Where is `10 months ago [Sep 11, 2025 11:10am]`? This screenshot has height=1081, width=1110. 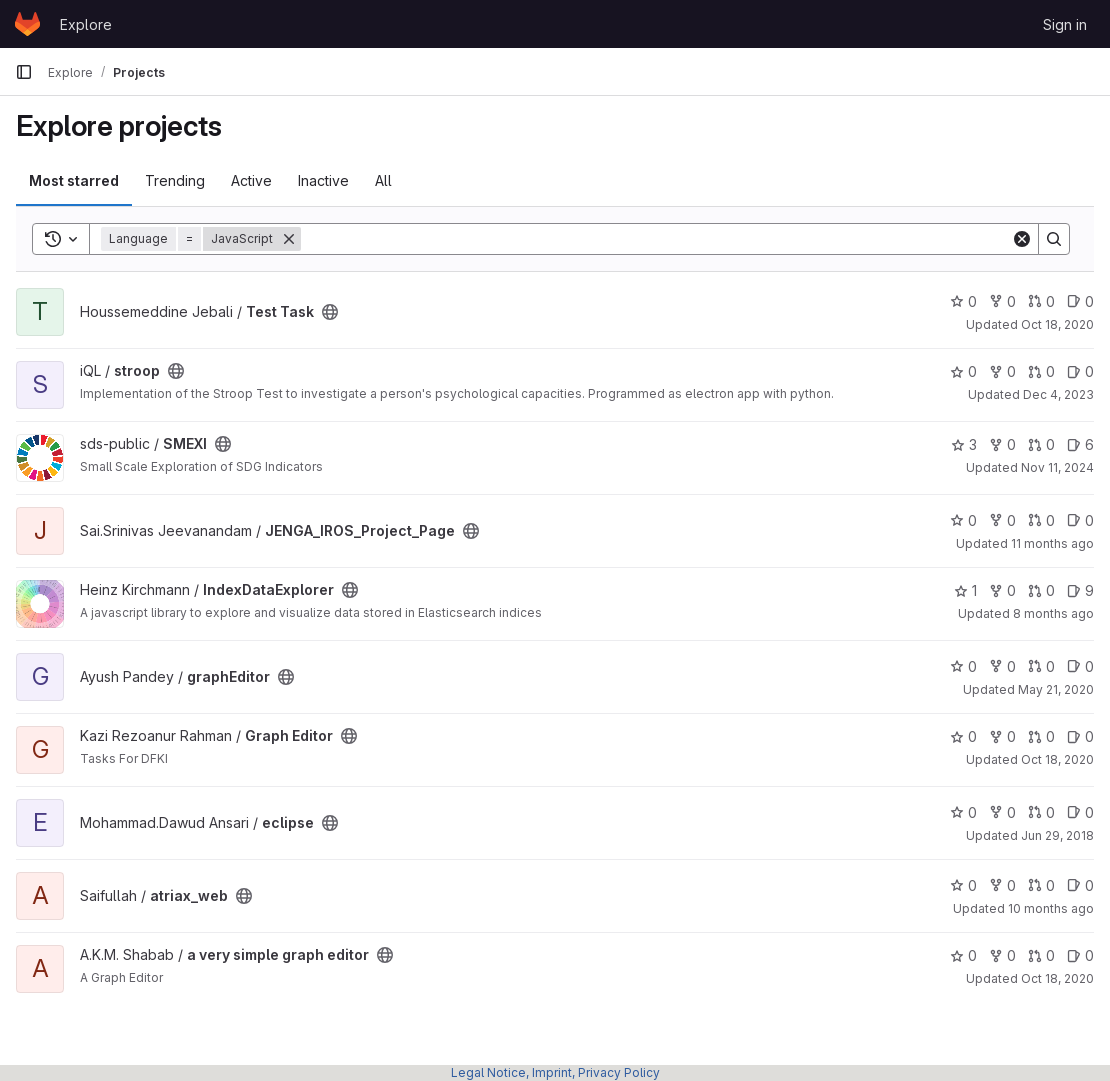 10 months ago [Sep 11, 2025 11:10am] is located at coordinates (1051, 908).